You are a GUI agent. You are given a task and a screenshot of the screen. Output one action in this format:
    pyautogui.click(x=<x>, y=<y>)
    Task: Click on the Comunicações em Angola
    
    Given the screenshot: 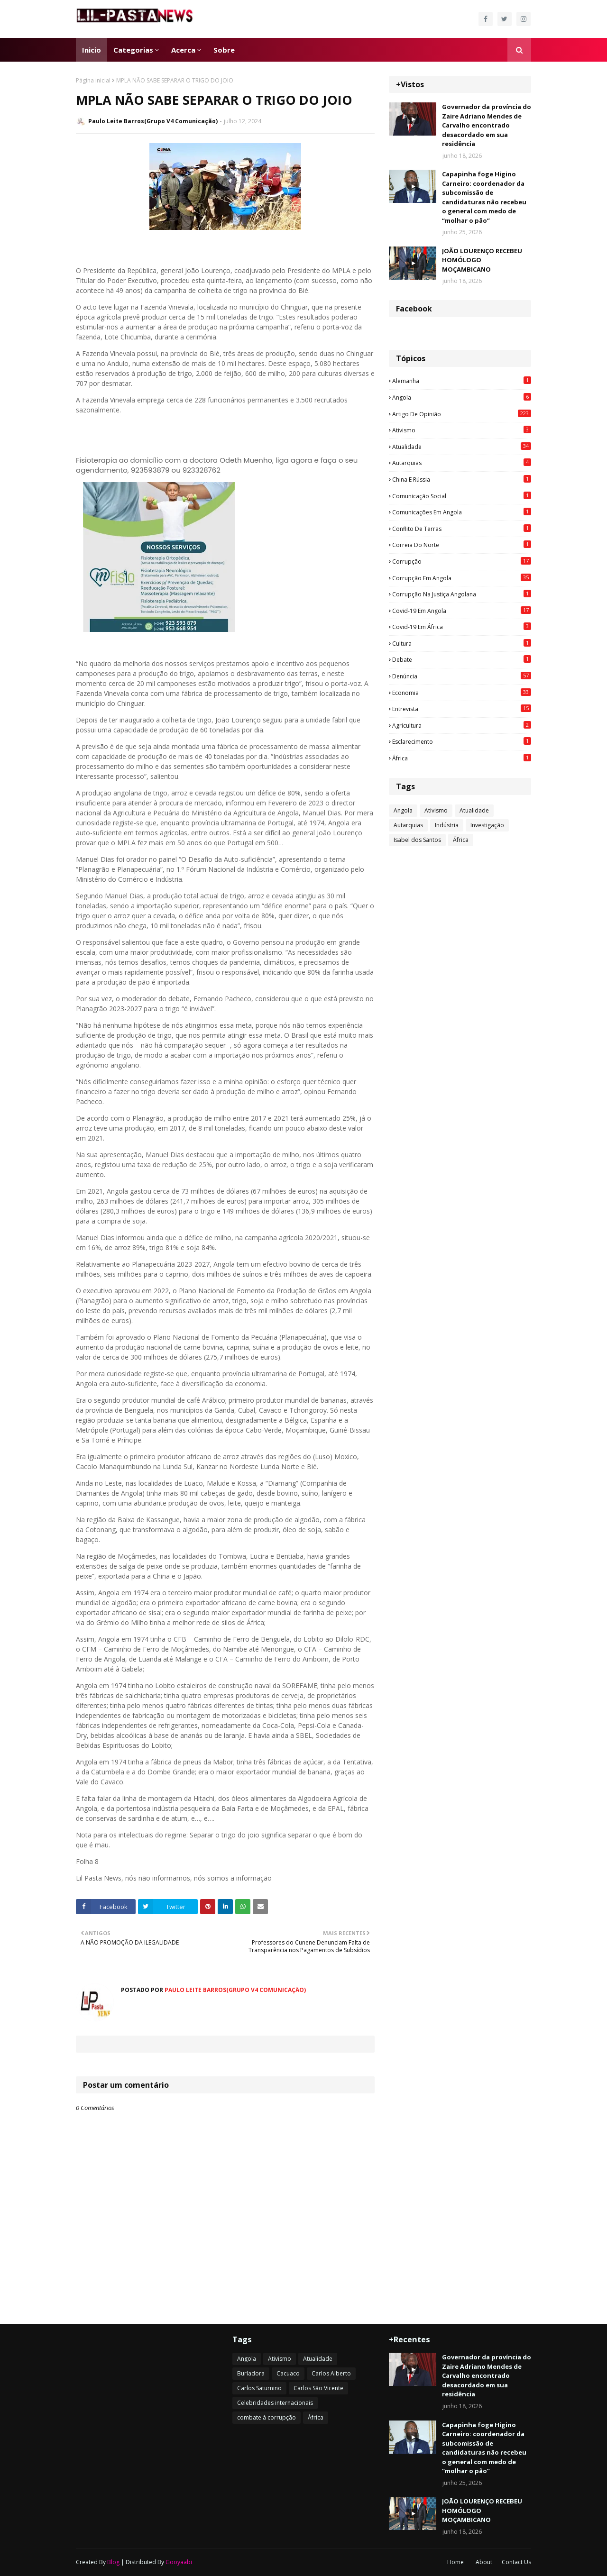 What is the action you would take?
    pyautogui.click(x=461, y=512)
    